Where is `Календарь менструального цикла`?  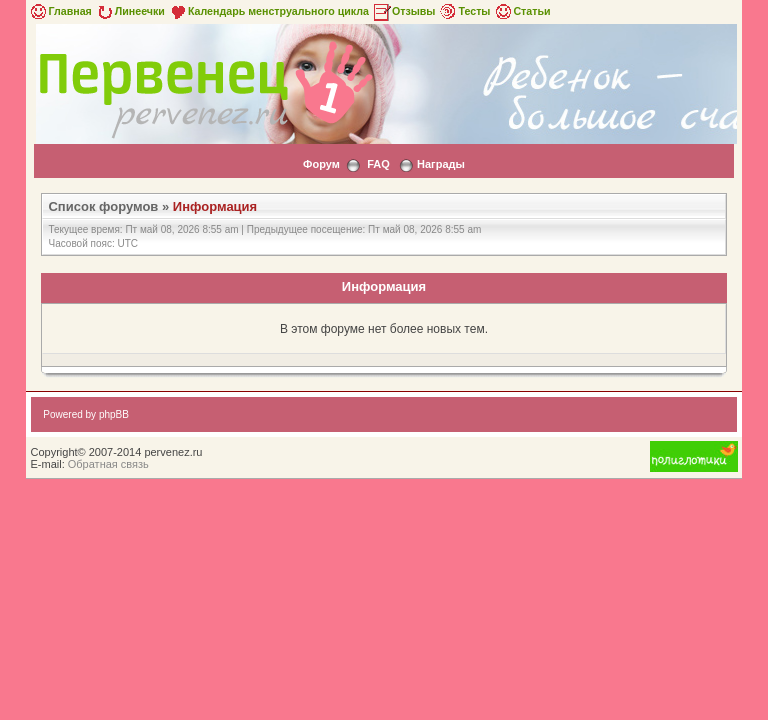
Календарь менструального цикла is located at coordinates (268, 11).